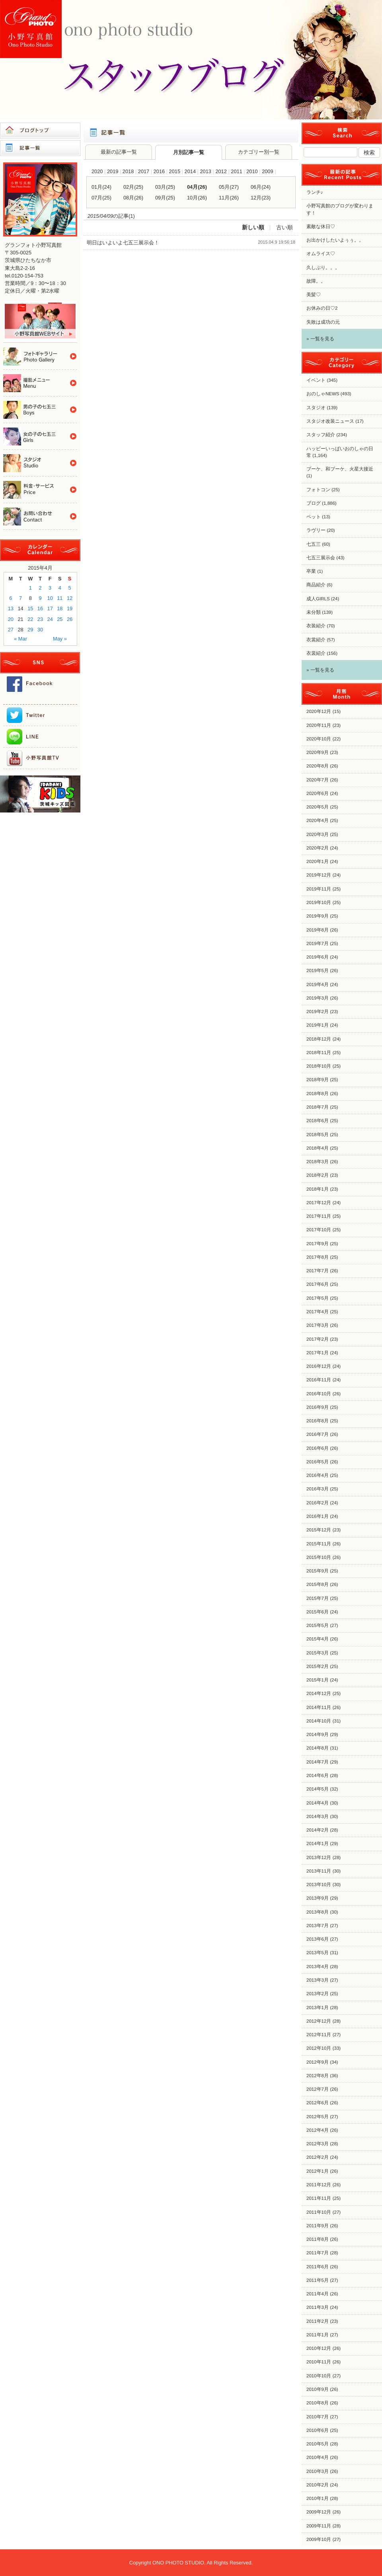 The height and width of the screenshot is (2576, 382). Describe the element at coordinates (317, 2075) in the screenshot. I see `2012年8月` at that location.